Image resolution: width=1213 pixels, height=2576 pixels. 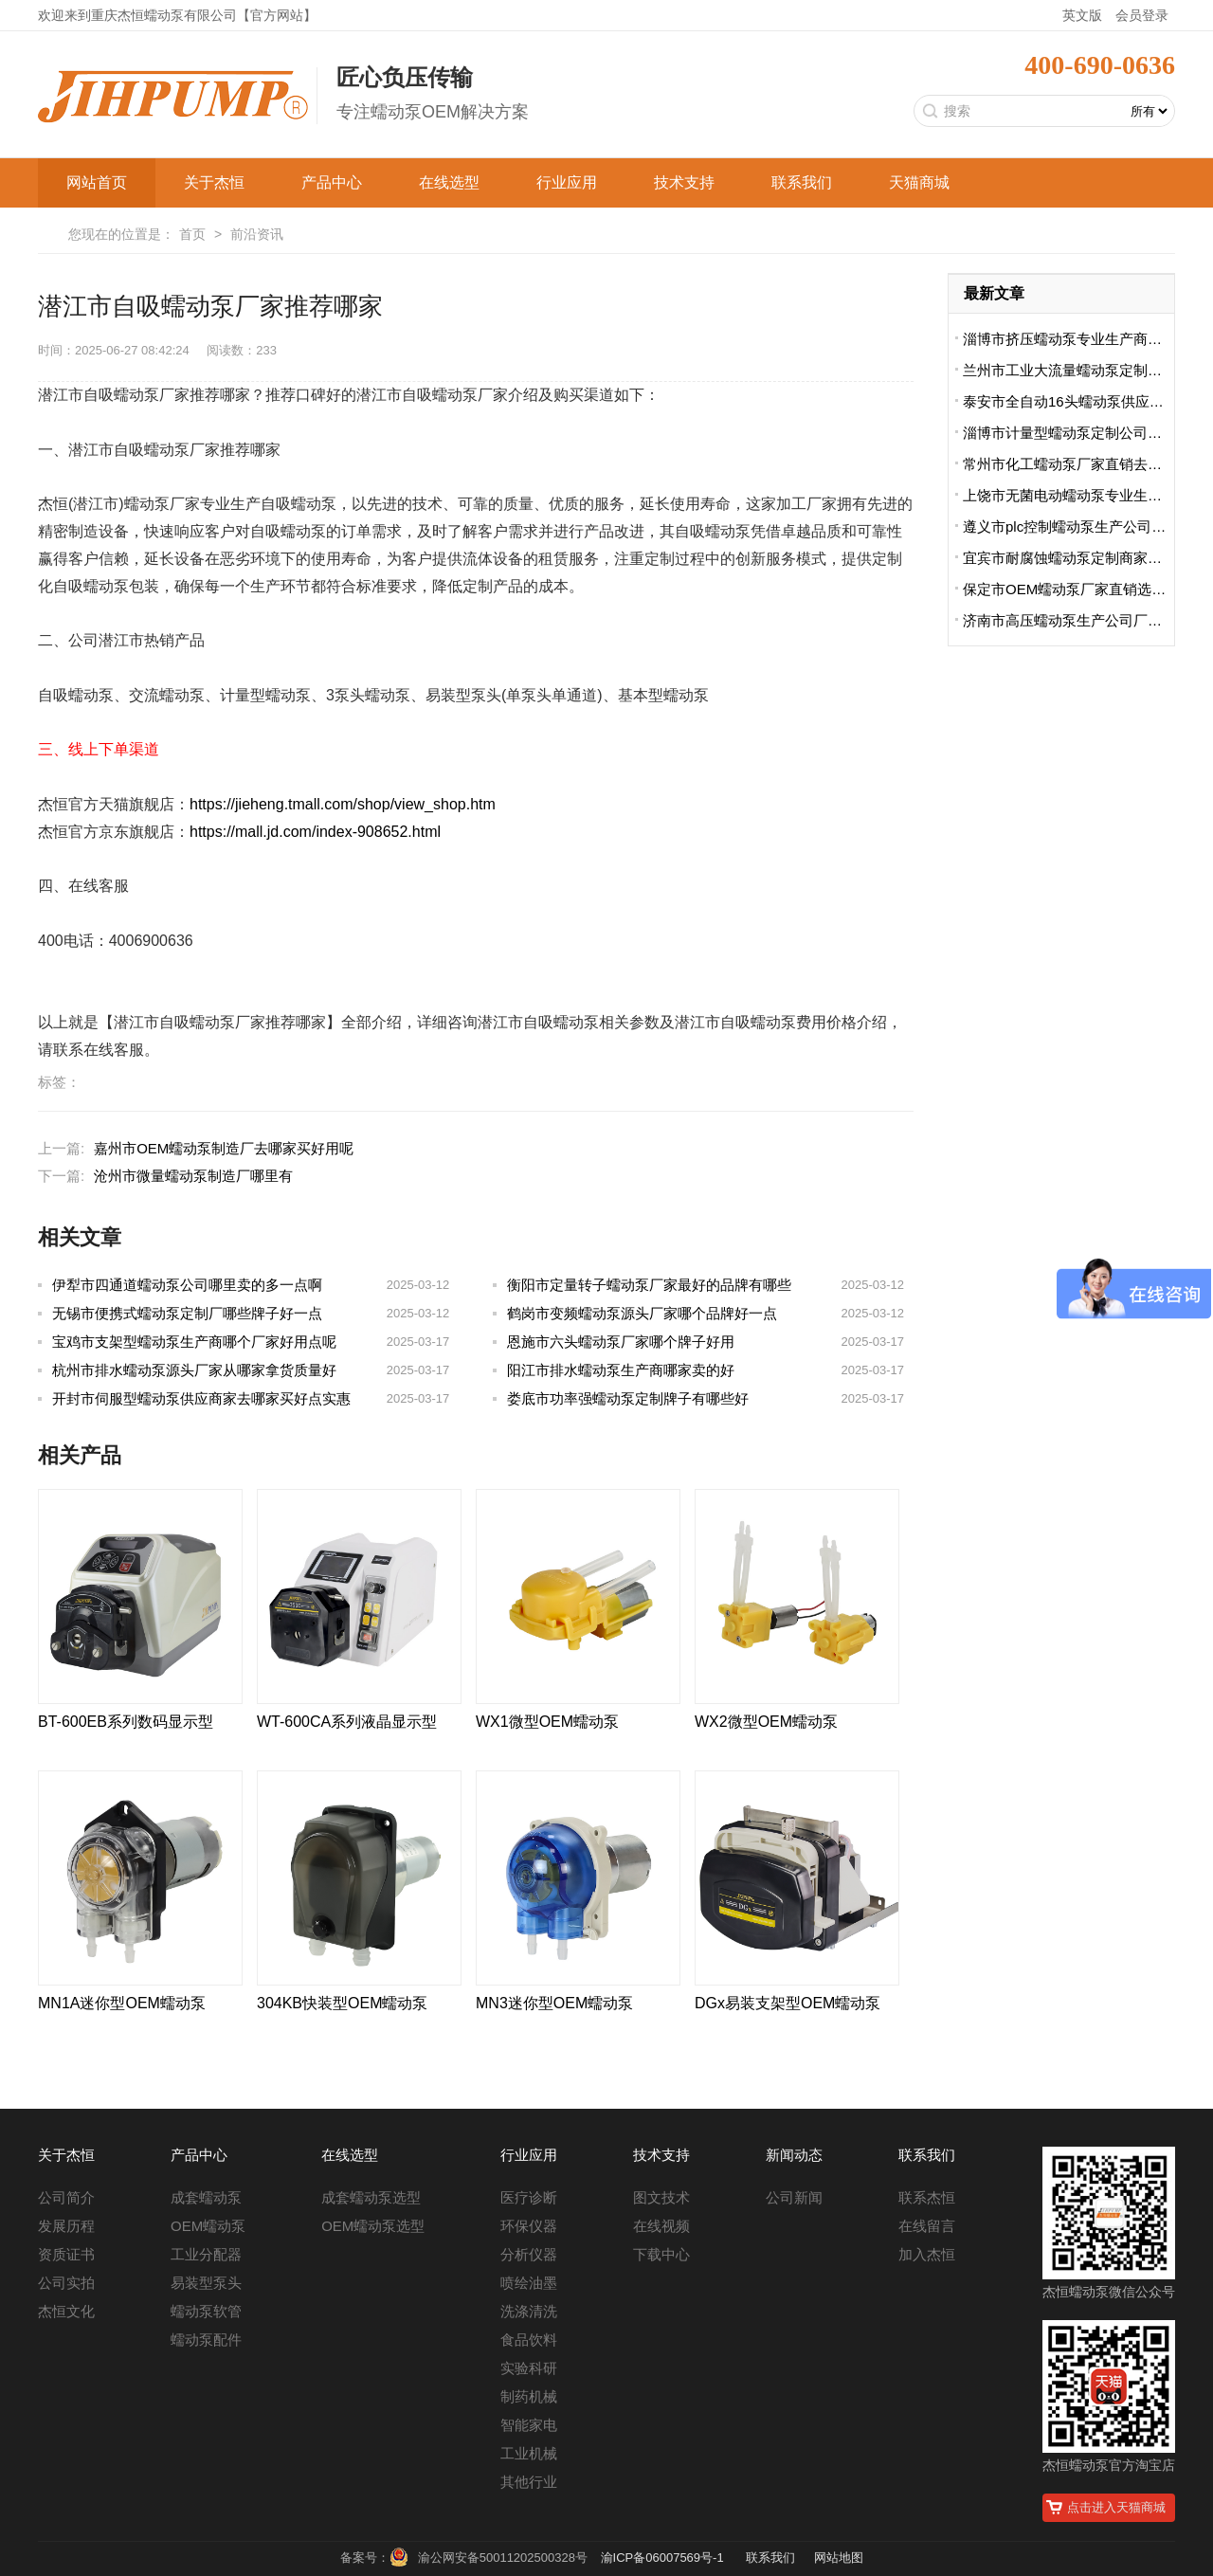 I want to click on 医疗诊断, so click(x=528, y=2197).